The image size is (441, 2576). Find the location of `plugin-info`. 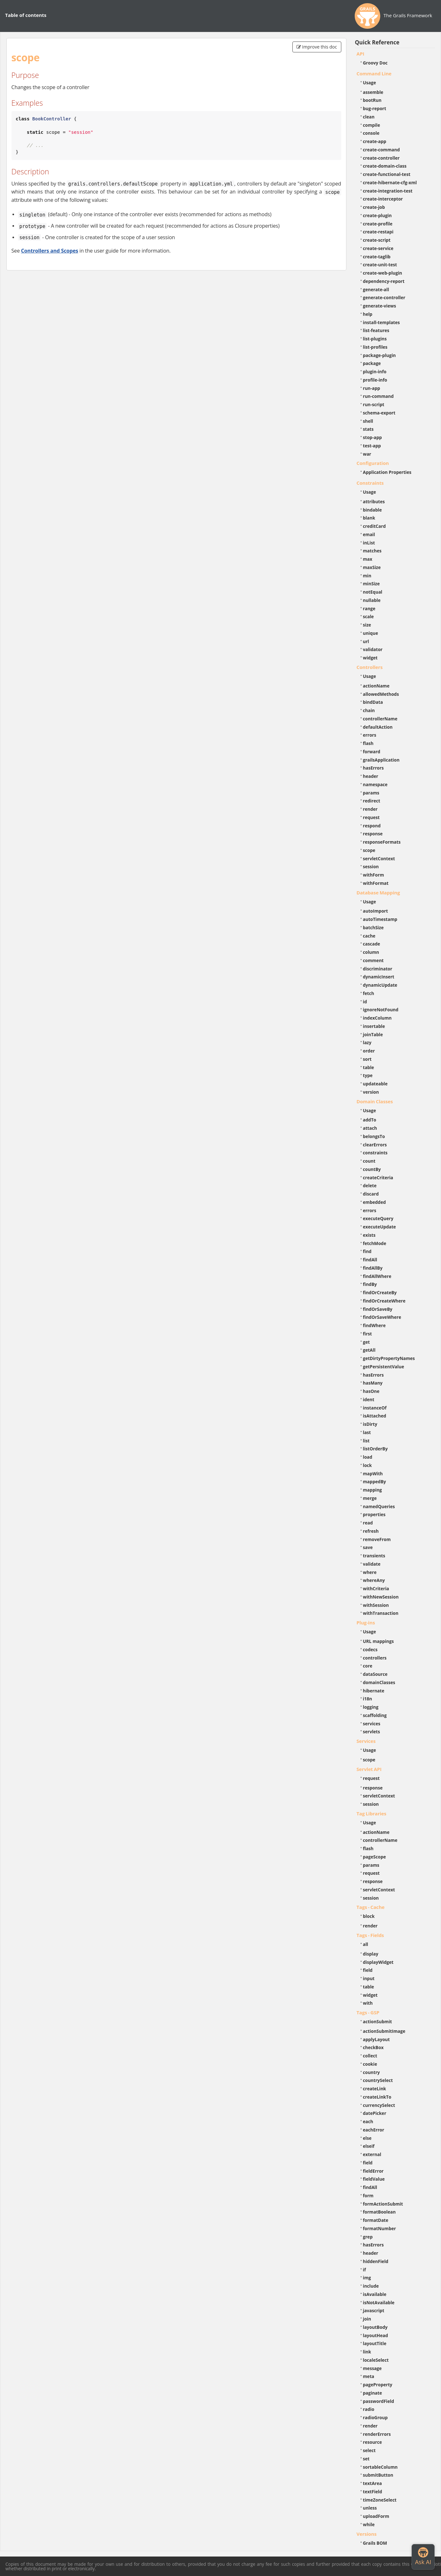

plugin-info is located at coordinates (375, 372).